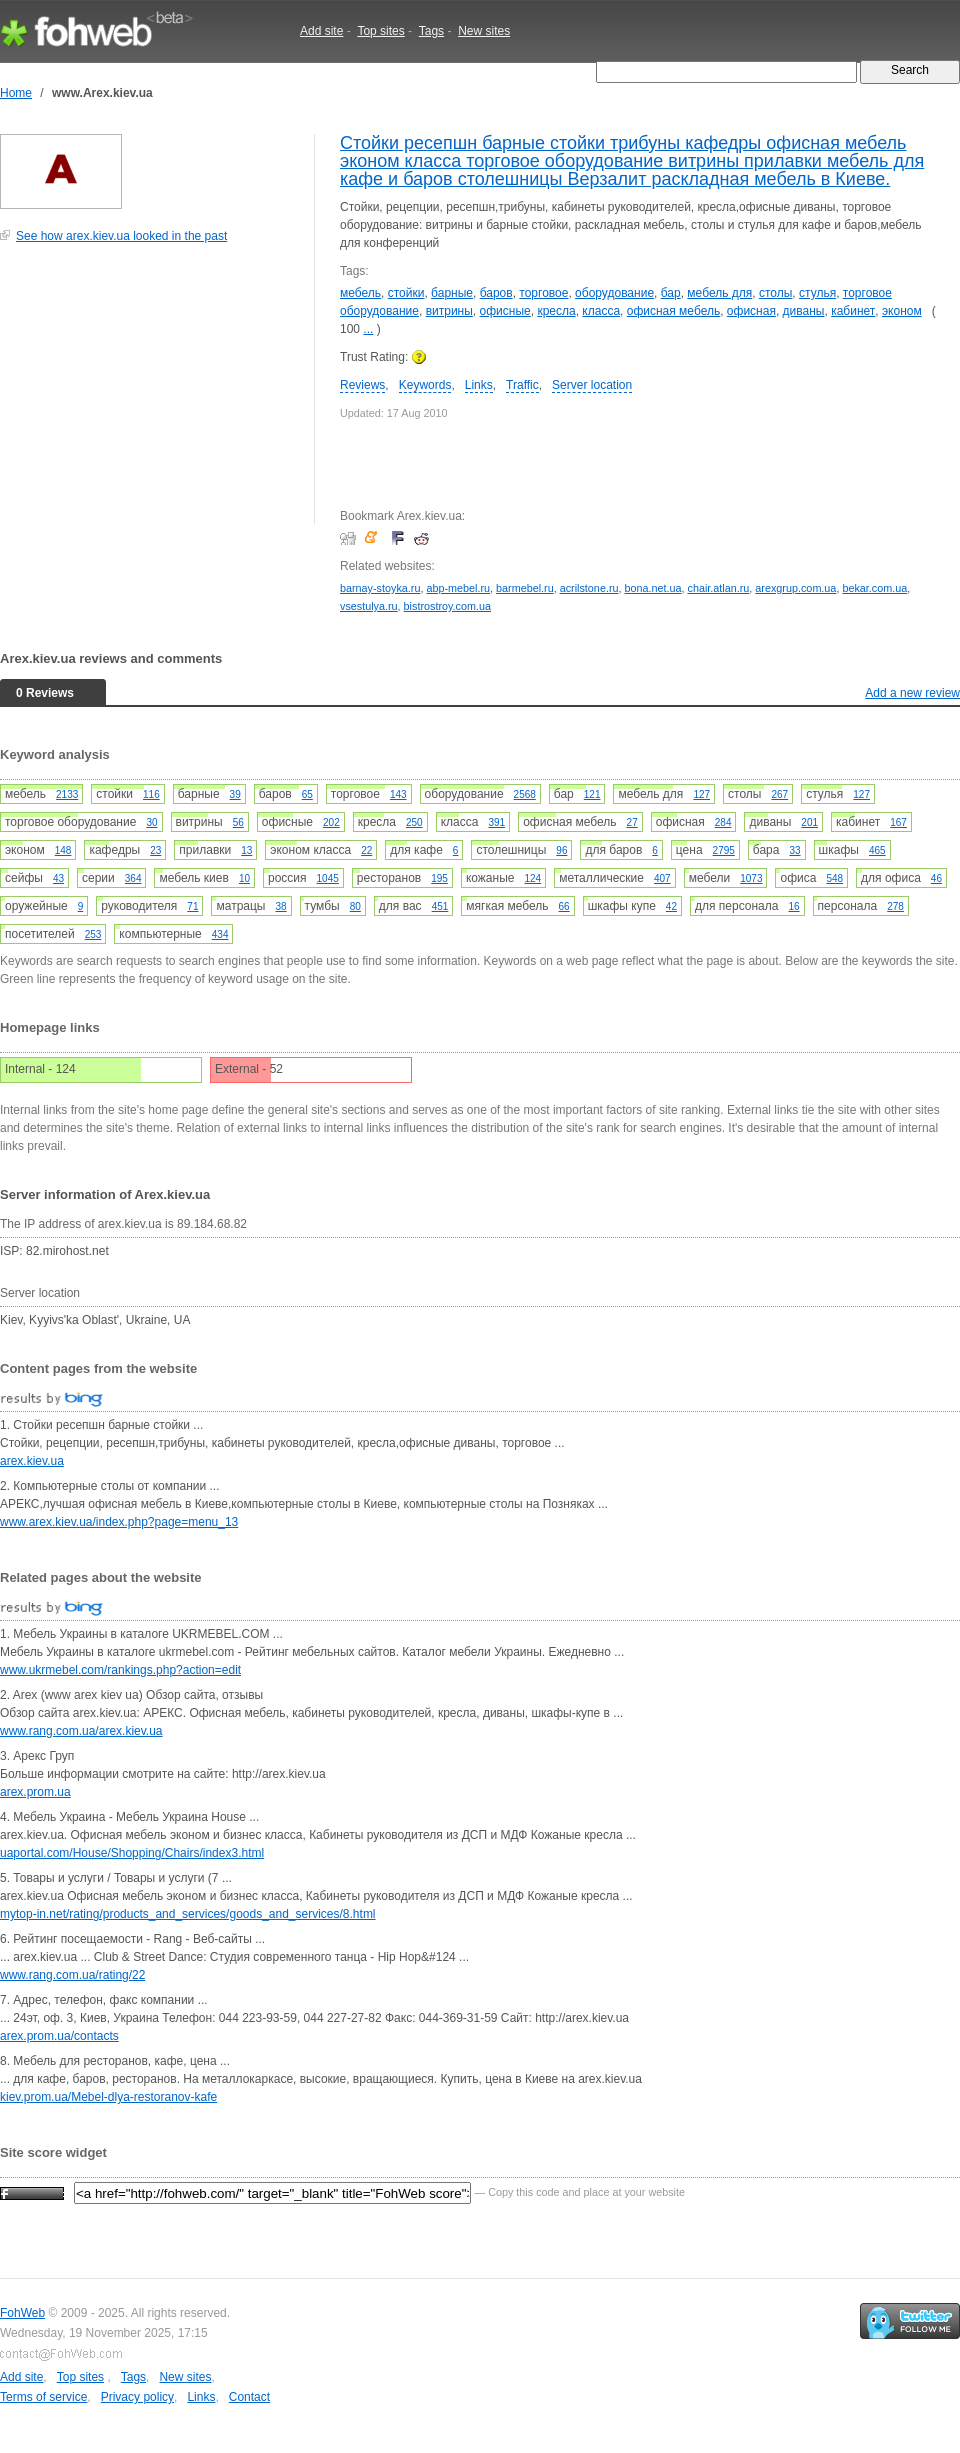 Image resolution: width=960 pixels, height=2453 pixels. Describe the element at coordinates (132, 1853) in the screenshot. I see `uaportal.com/House/Shopping/Chairs/index3.html` at that location.